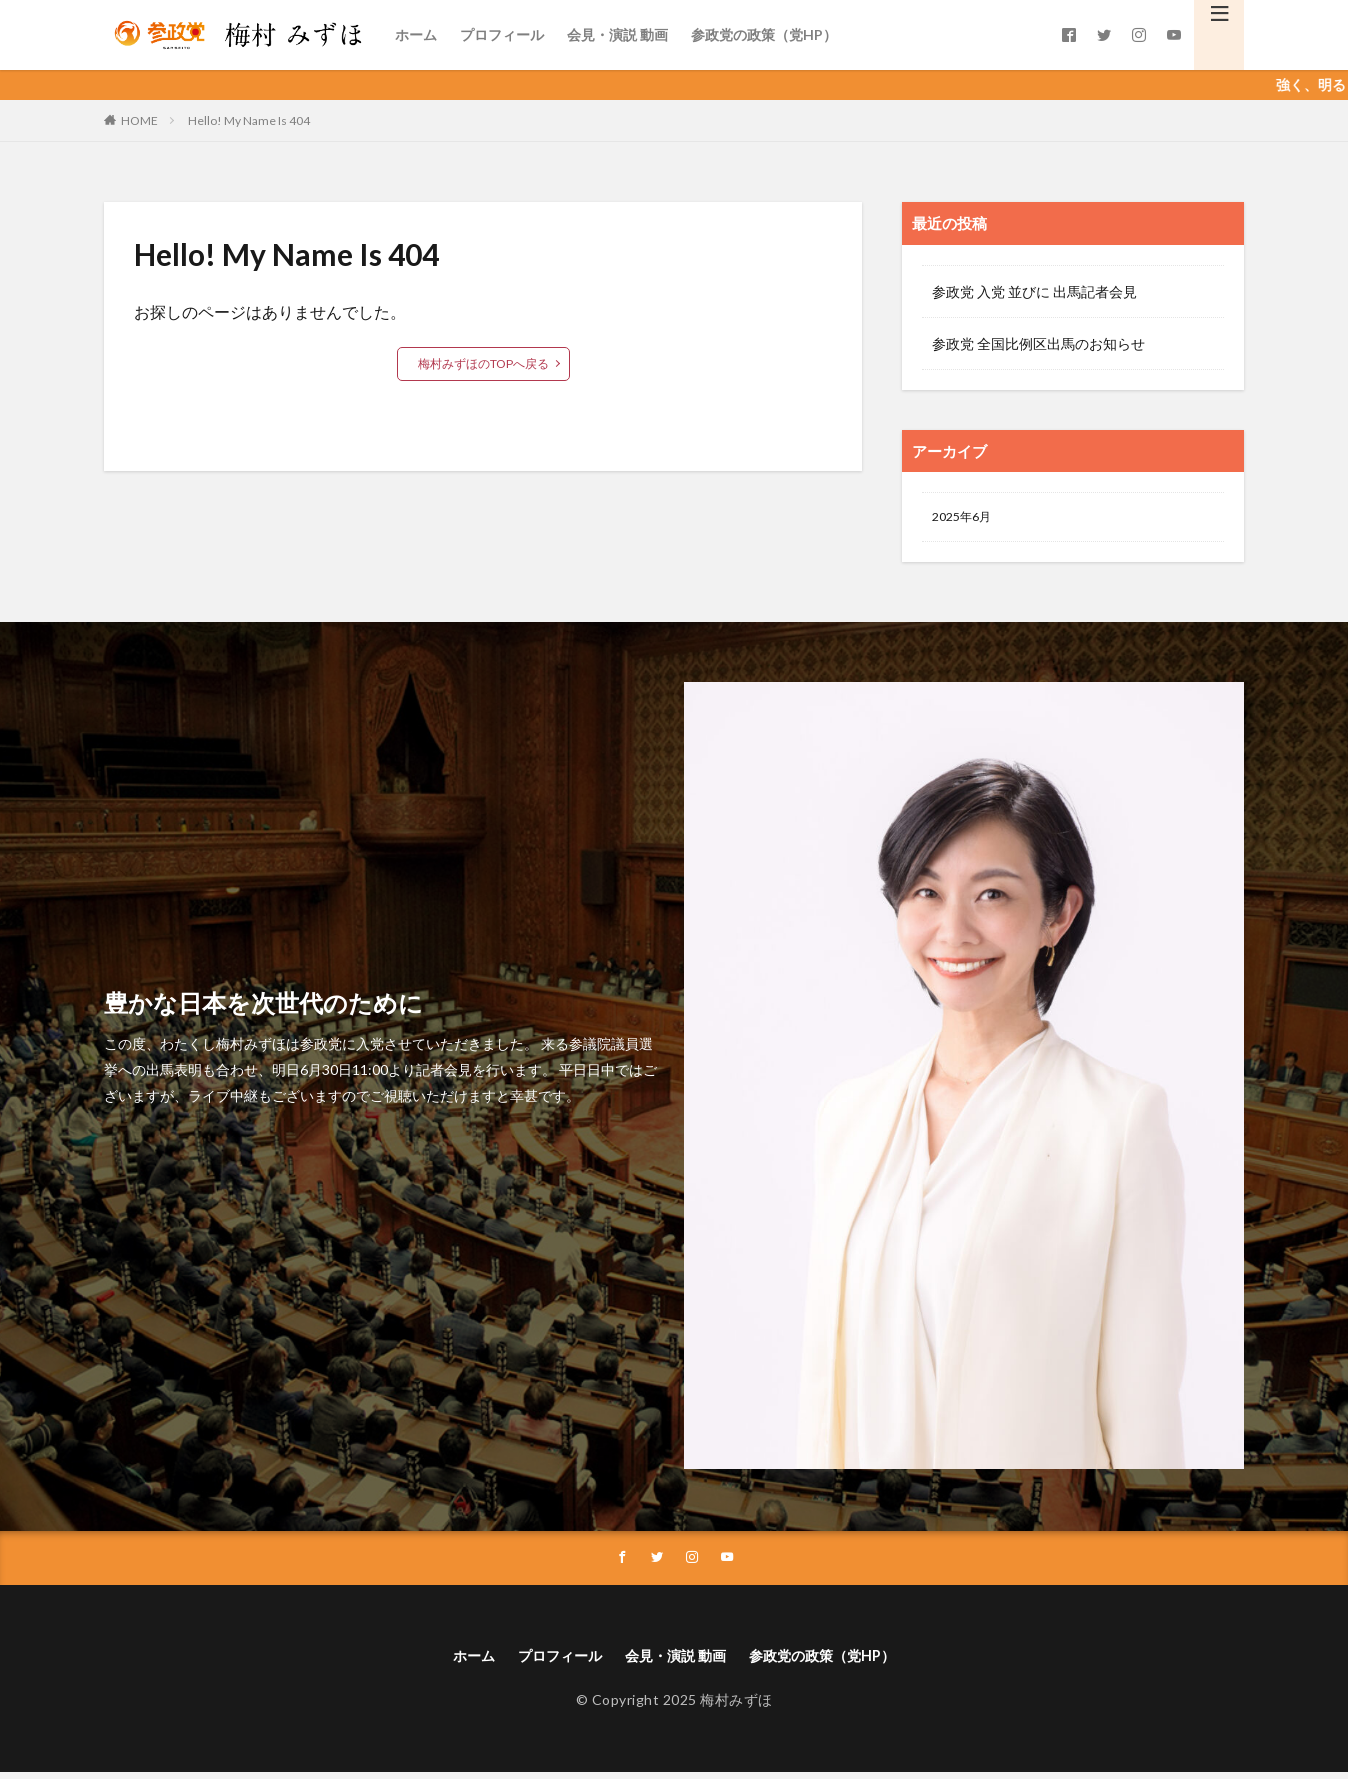  What do you see at coordinates (139, 120) in the screenshot?
I see `HOME` at bounding box center [139, 120].